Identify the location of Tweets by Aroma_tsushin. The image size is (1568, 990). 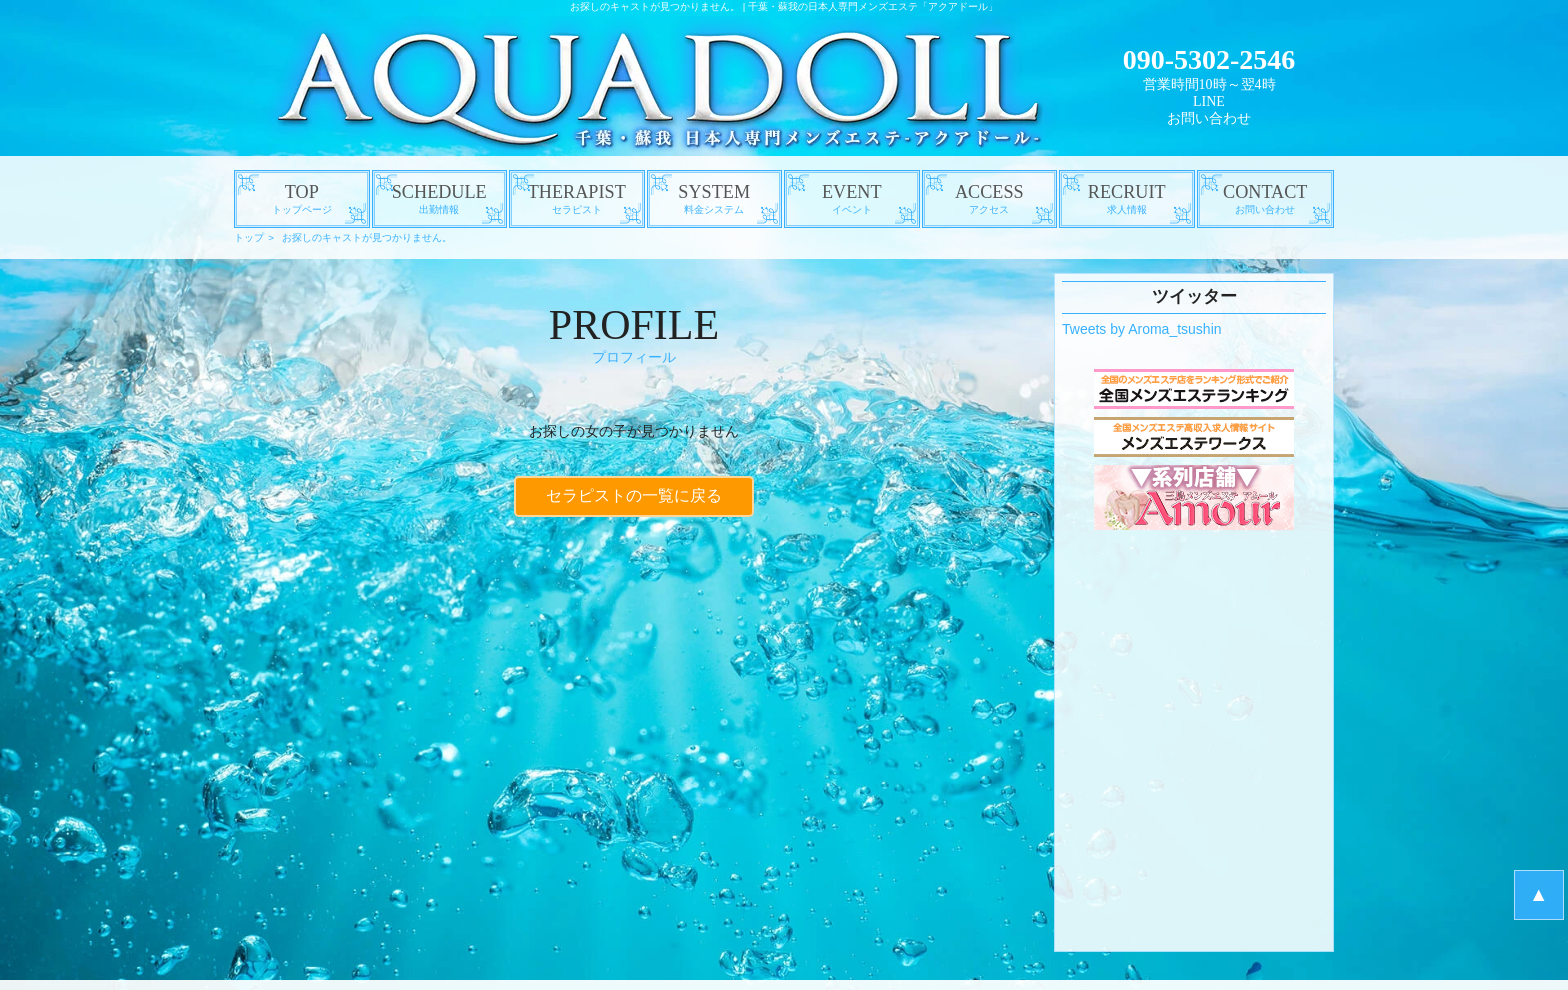
(1142, 329).